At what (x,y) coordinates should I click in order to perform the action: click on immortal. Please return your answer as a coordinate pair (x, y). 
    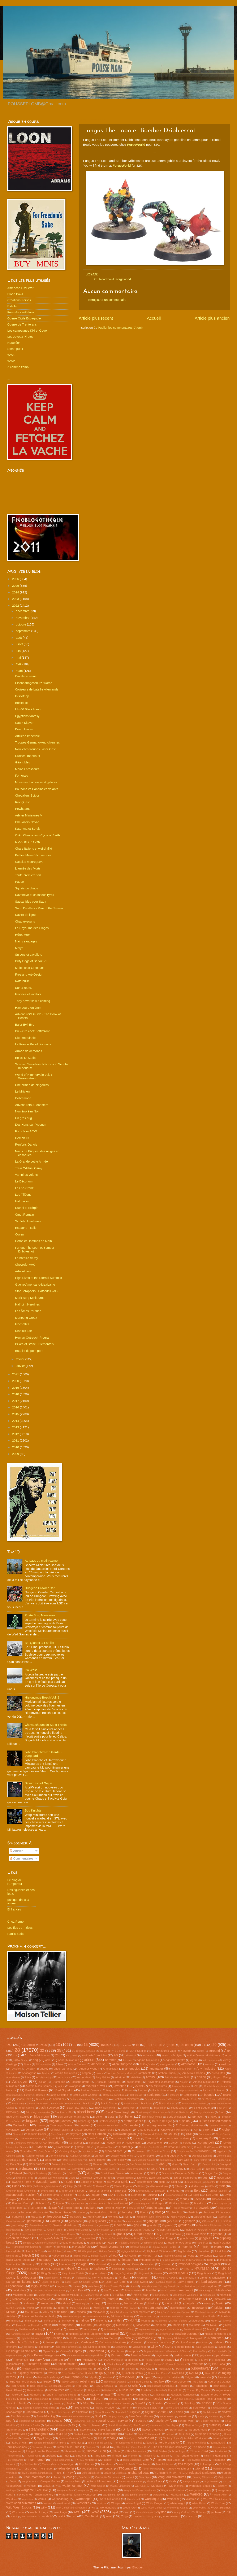
    Looking at the image, I should click on (111, 2259).